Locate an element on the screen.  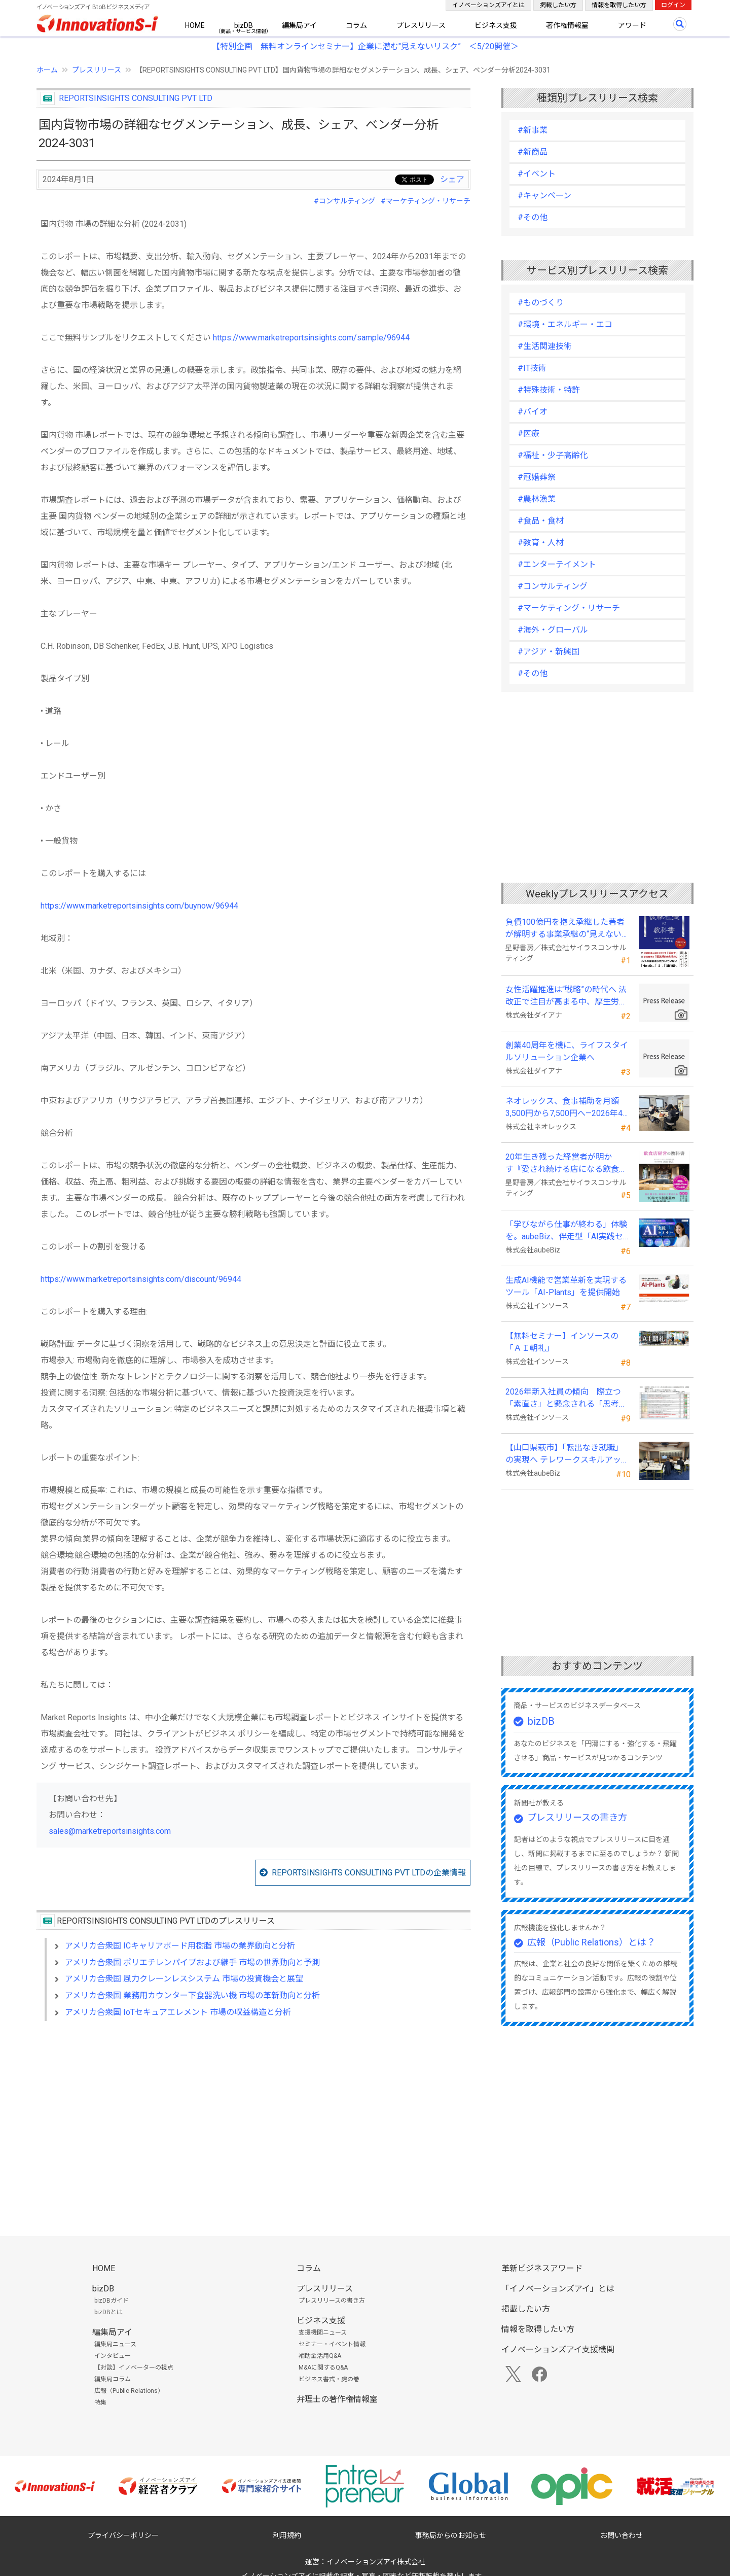
コラム is located at coordinates (356, 25).